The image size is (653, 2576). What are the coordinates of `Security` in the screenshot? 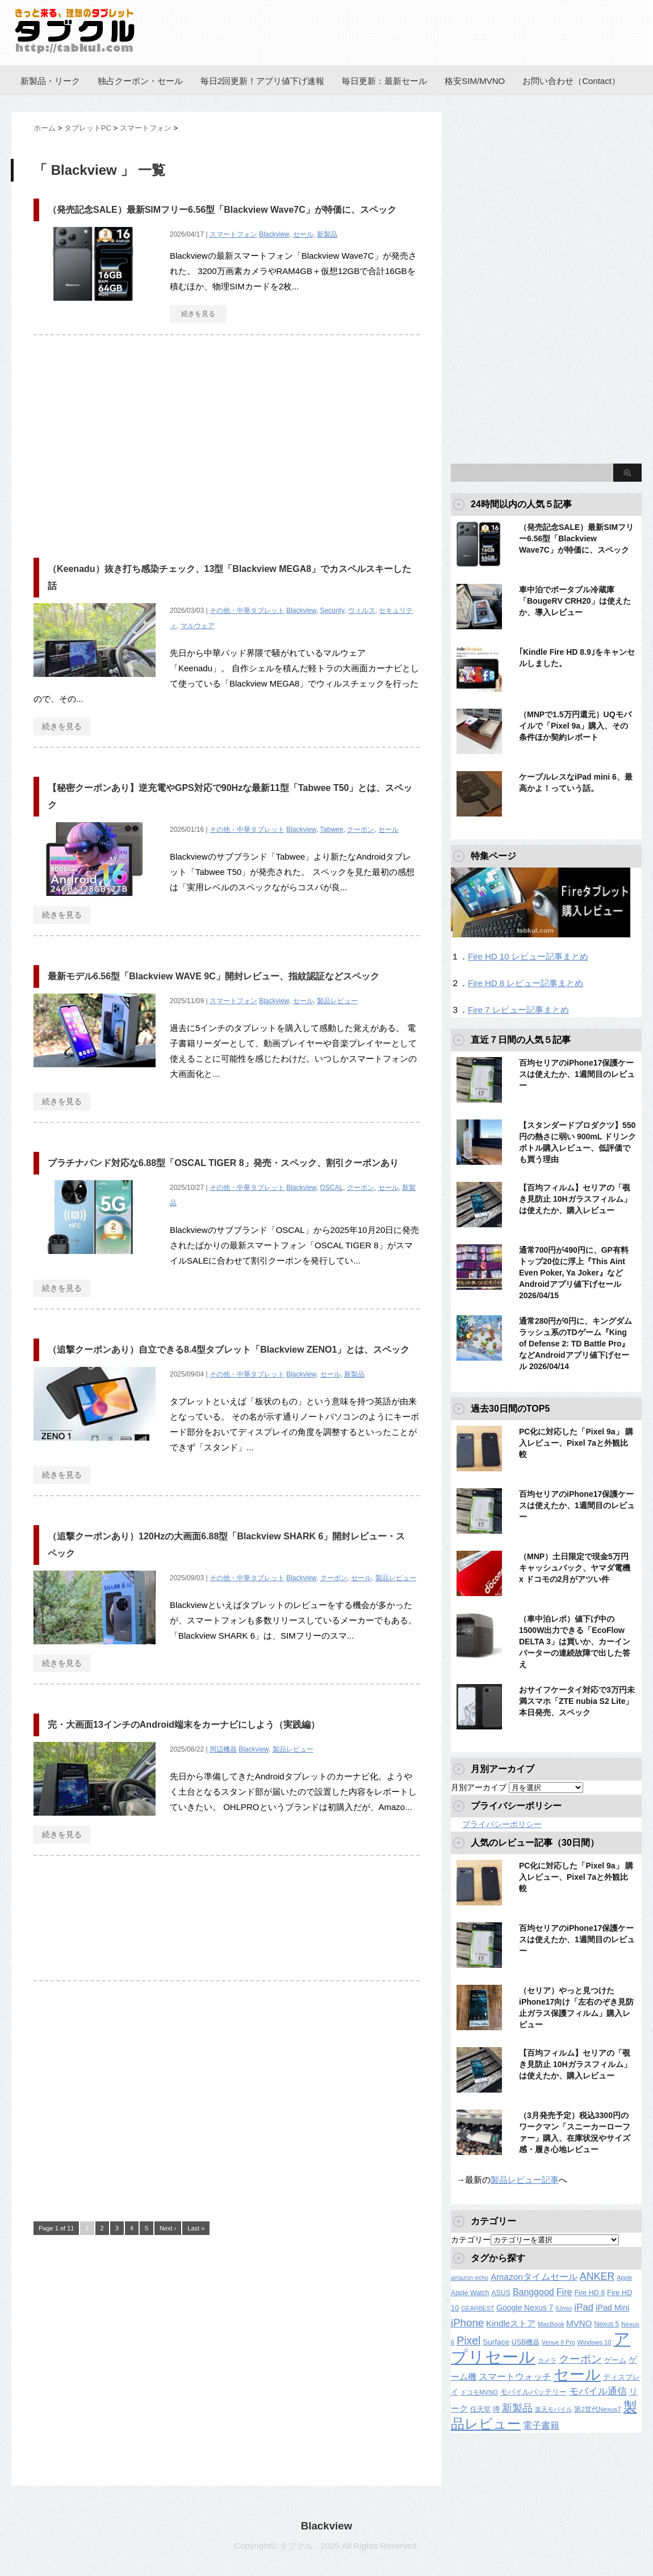 It's located at (332, 610).